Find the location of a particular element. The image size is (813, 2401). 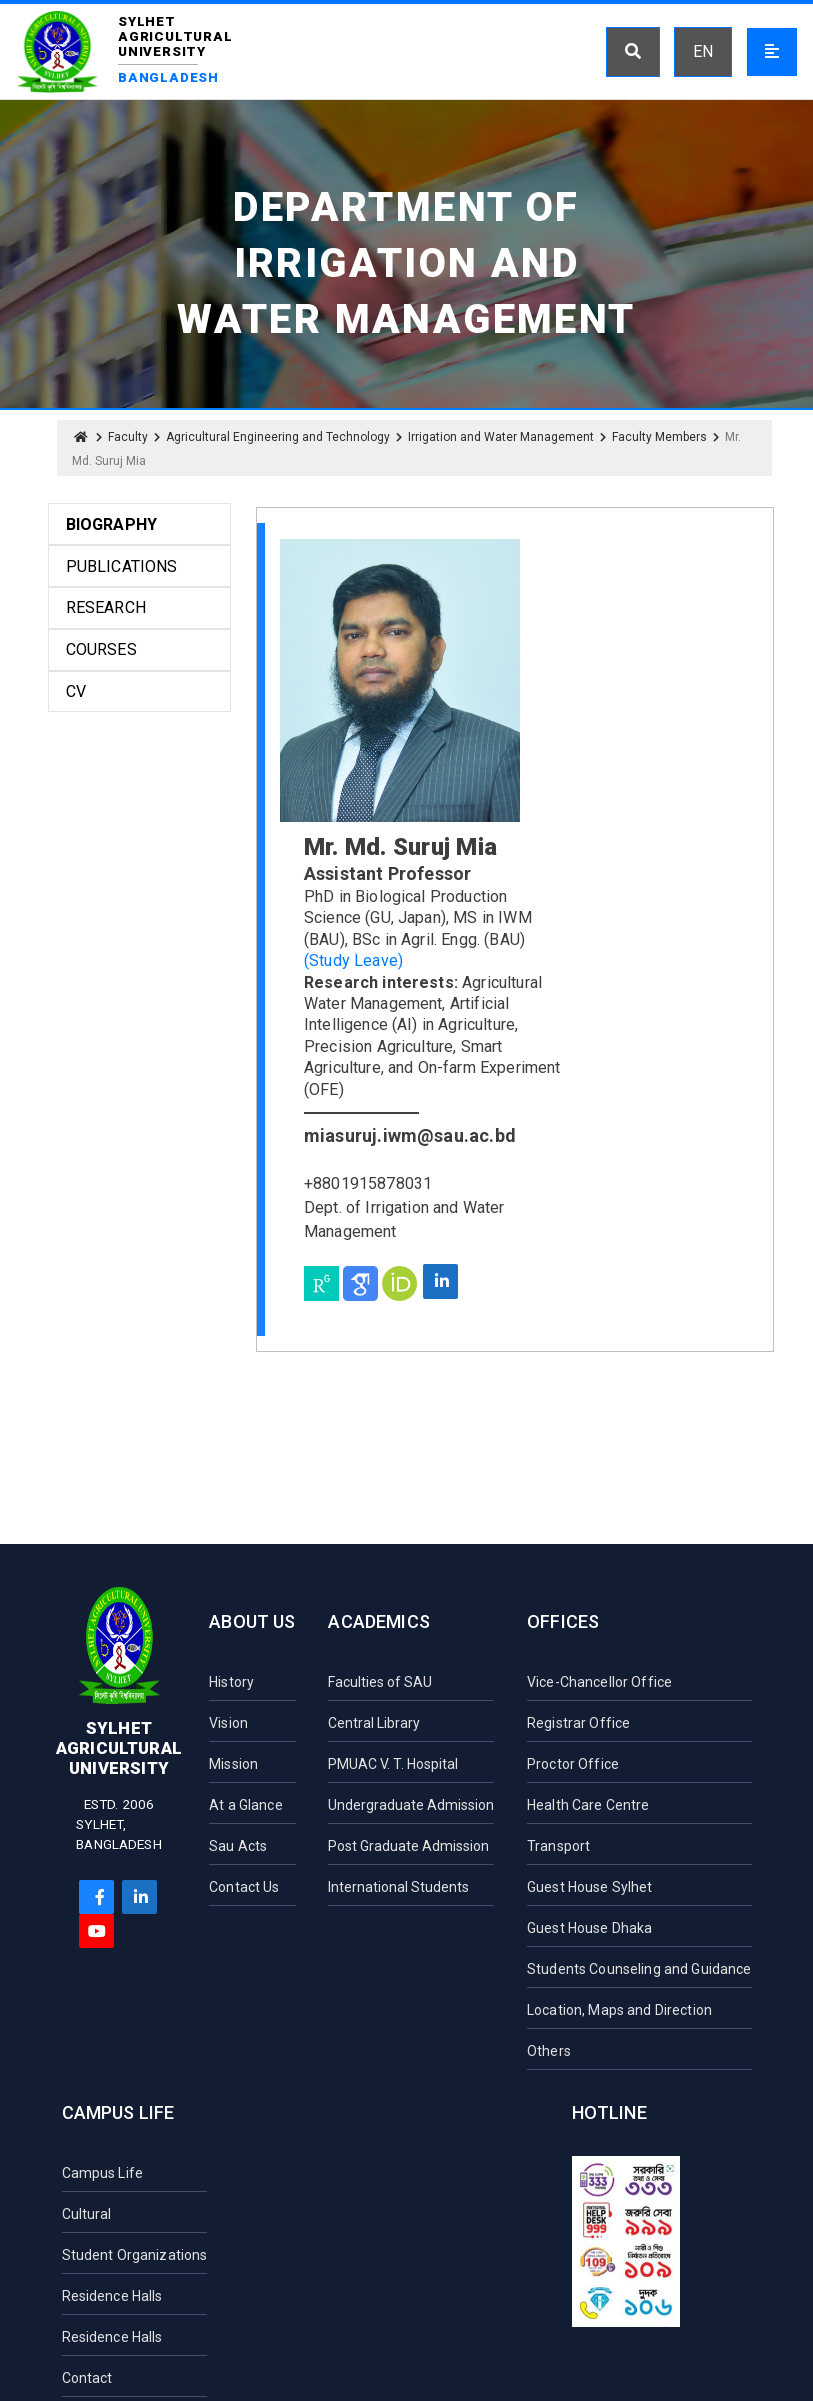

Publications is located at coordinates (122, 566).